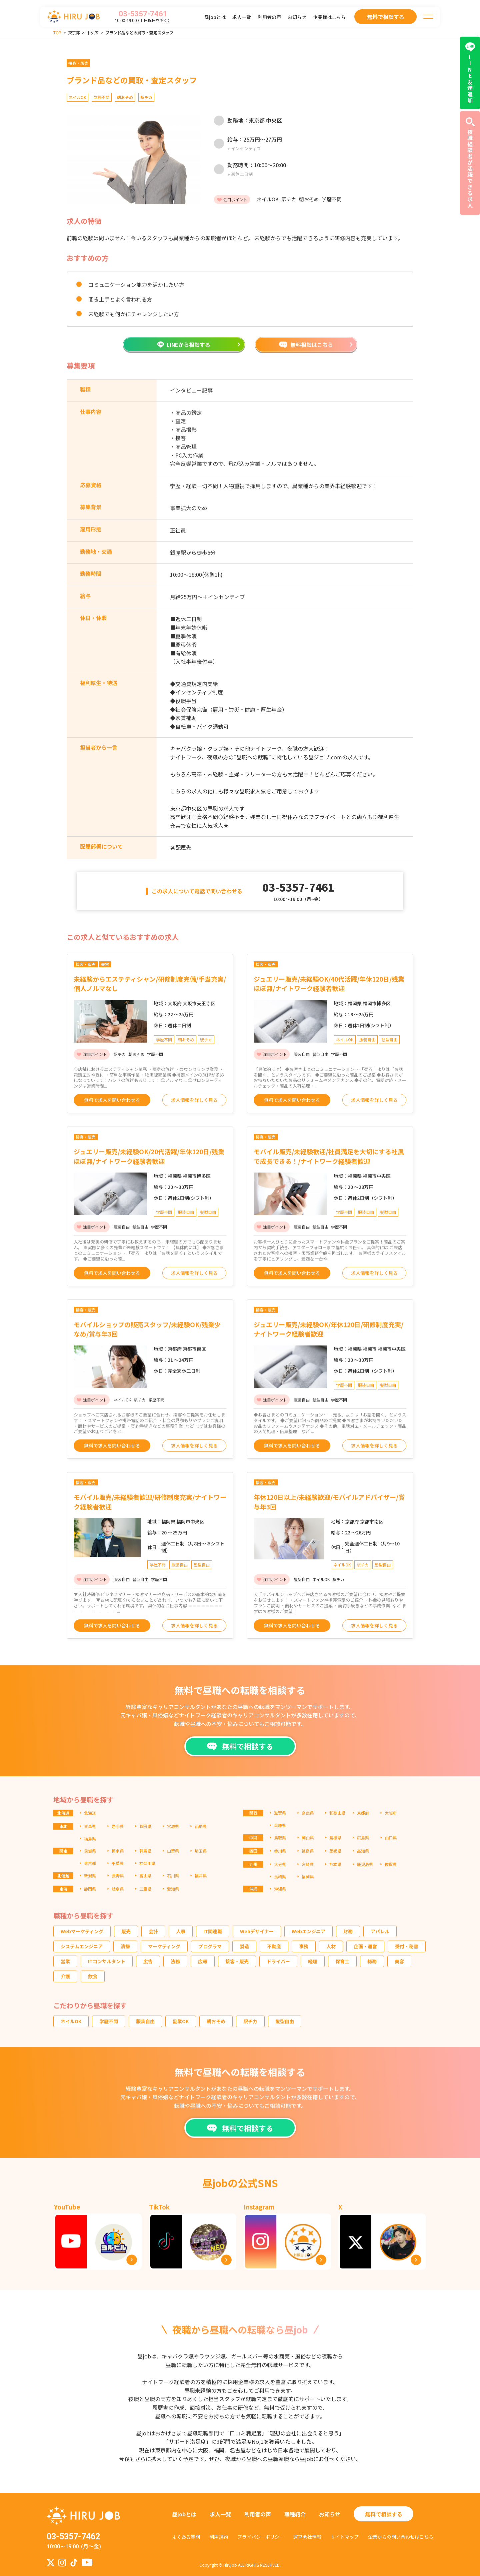 The image size is (480, 2576). What do you see at coordinates (274, 1946) in the screenshot?
I see `不動産` at bounding box center [274, 1946].